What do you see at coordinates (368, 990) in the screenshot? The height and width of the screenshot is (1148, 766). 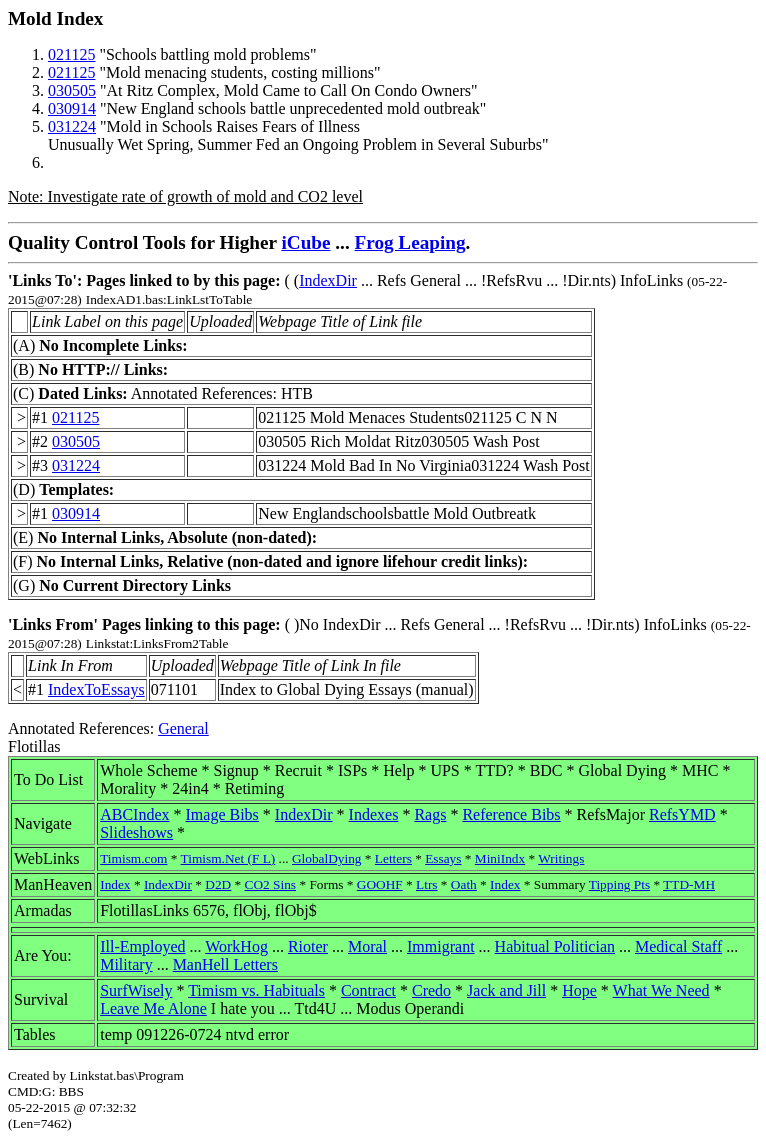 I see `Contract` at bounding box center [368, 990].